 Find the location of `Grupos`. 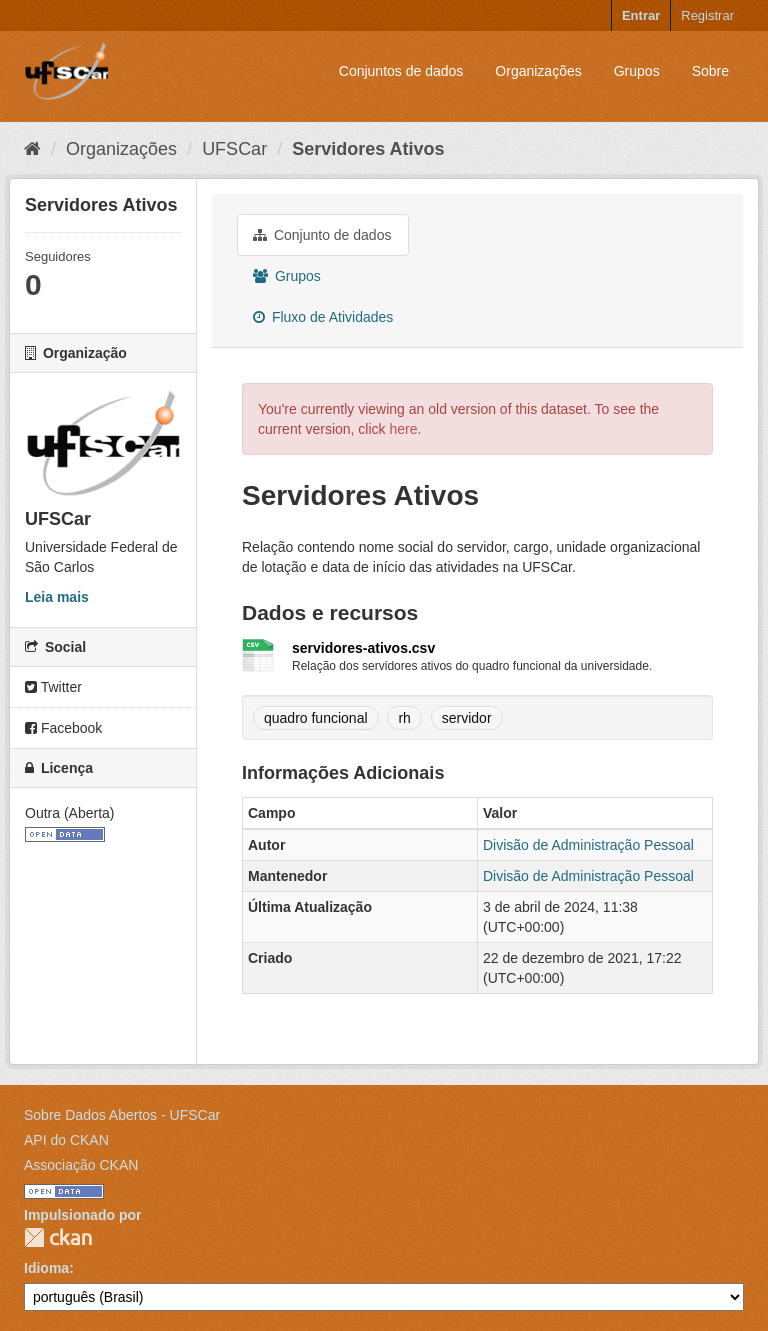

Grupos is located at coordinates (637, 71).